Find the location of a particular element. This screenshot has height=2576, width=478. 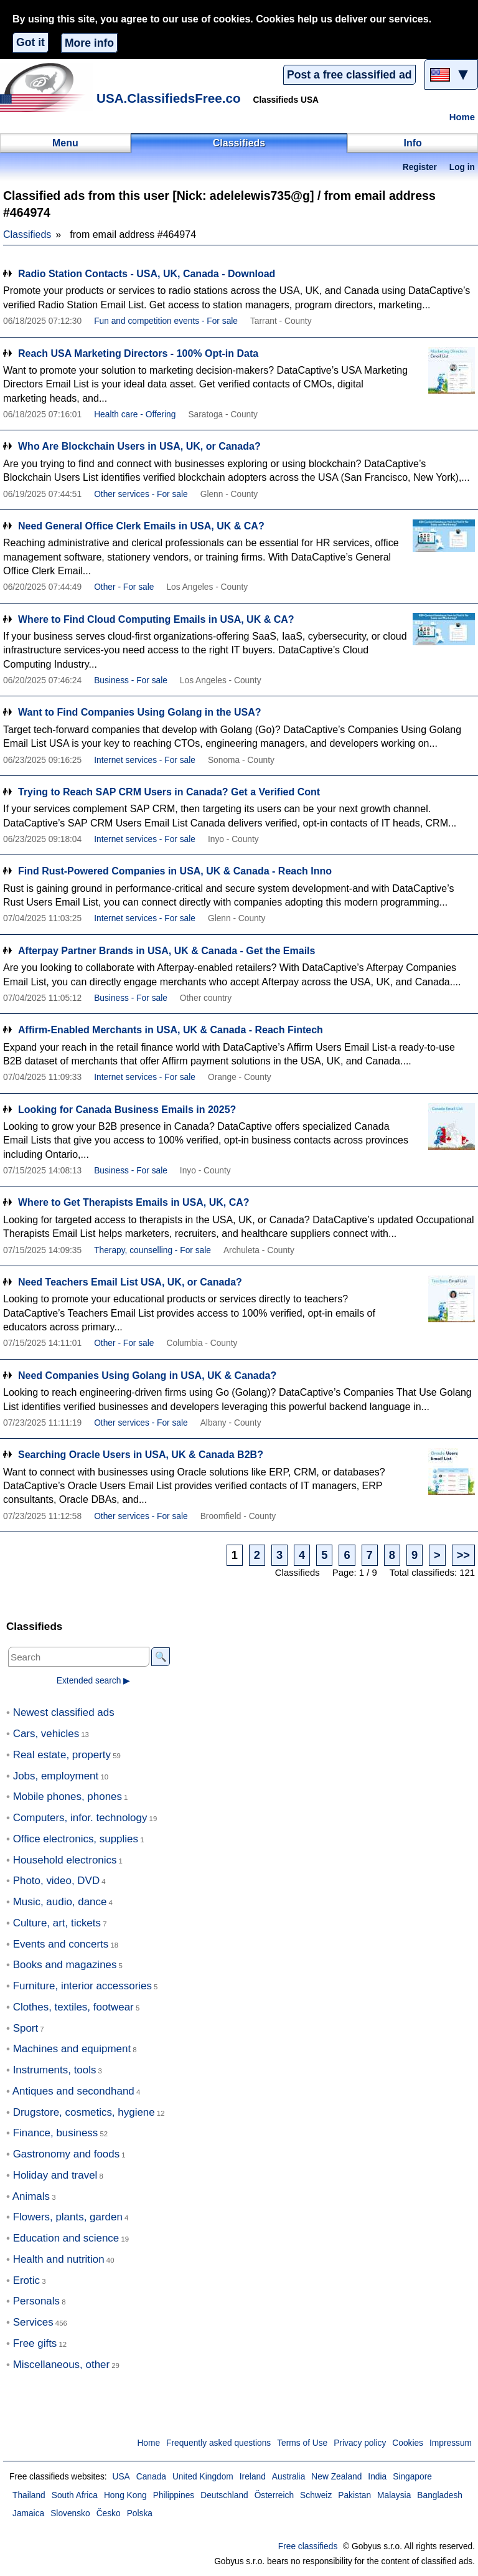

Gastronomy and foods is located at coordinates (66, 2154).